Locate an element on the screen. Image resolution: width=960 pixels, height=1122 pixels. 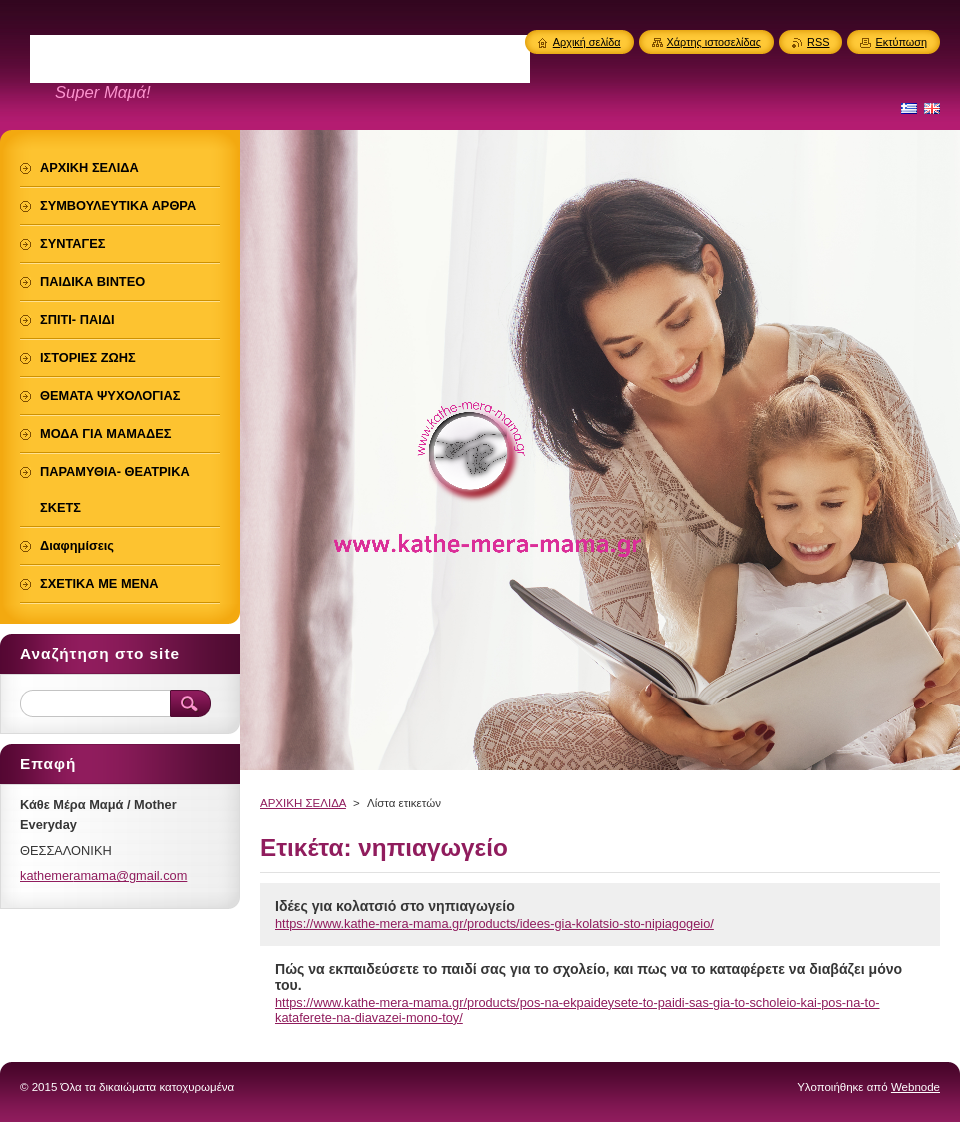
Ιδέες για κολατσιό στο νηπιαγωγείο is located at coordinates (395, 906).